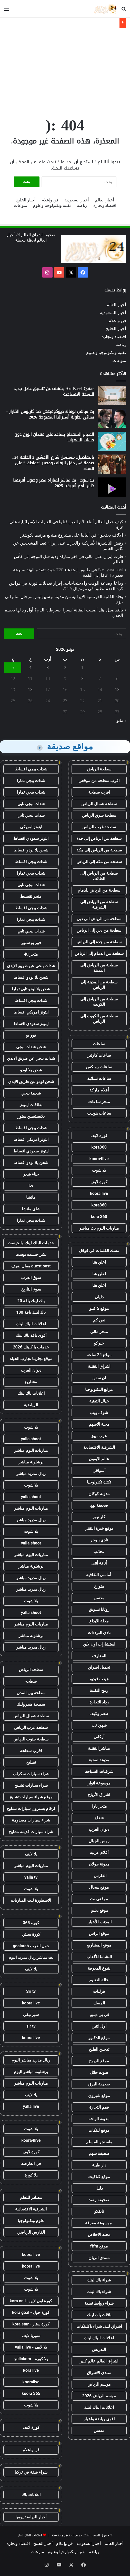  What do you see at coordinates (66, 586) in the screenshot?
I see `وداعا لإضاعة الوقت والاحتجاجات.. إقرار تعديلات ثورية في قوانين كرة القدم تطبق في مونديال 2026` at bounding box center [66, 586].